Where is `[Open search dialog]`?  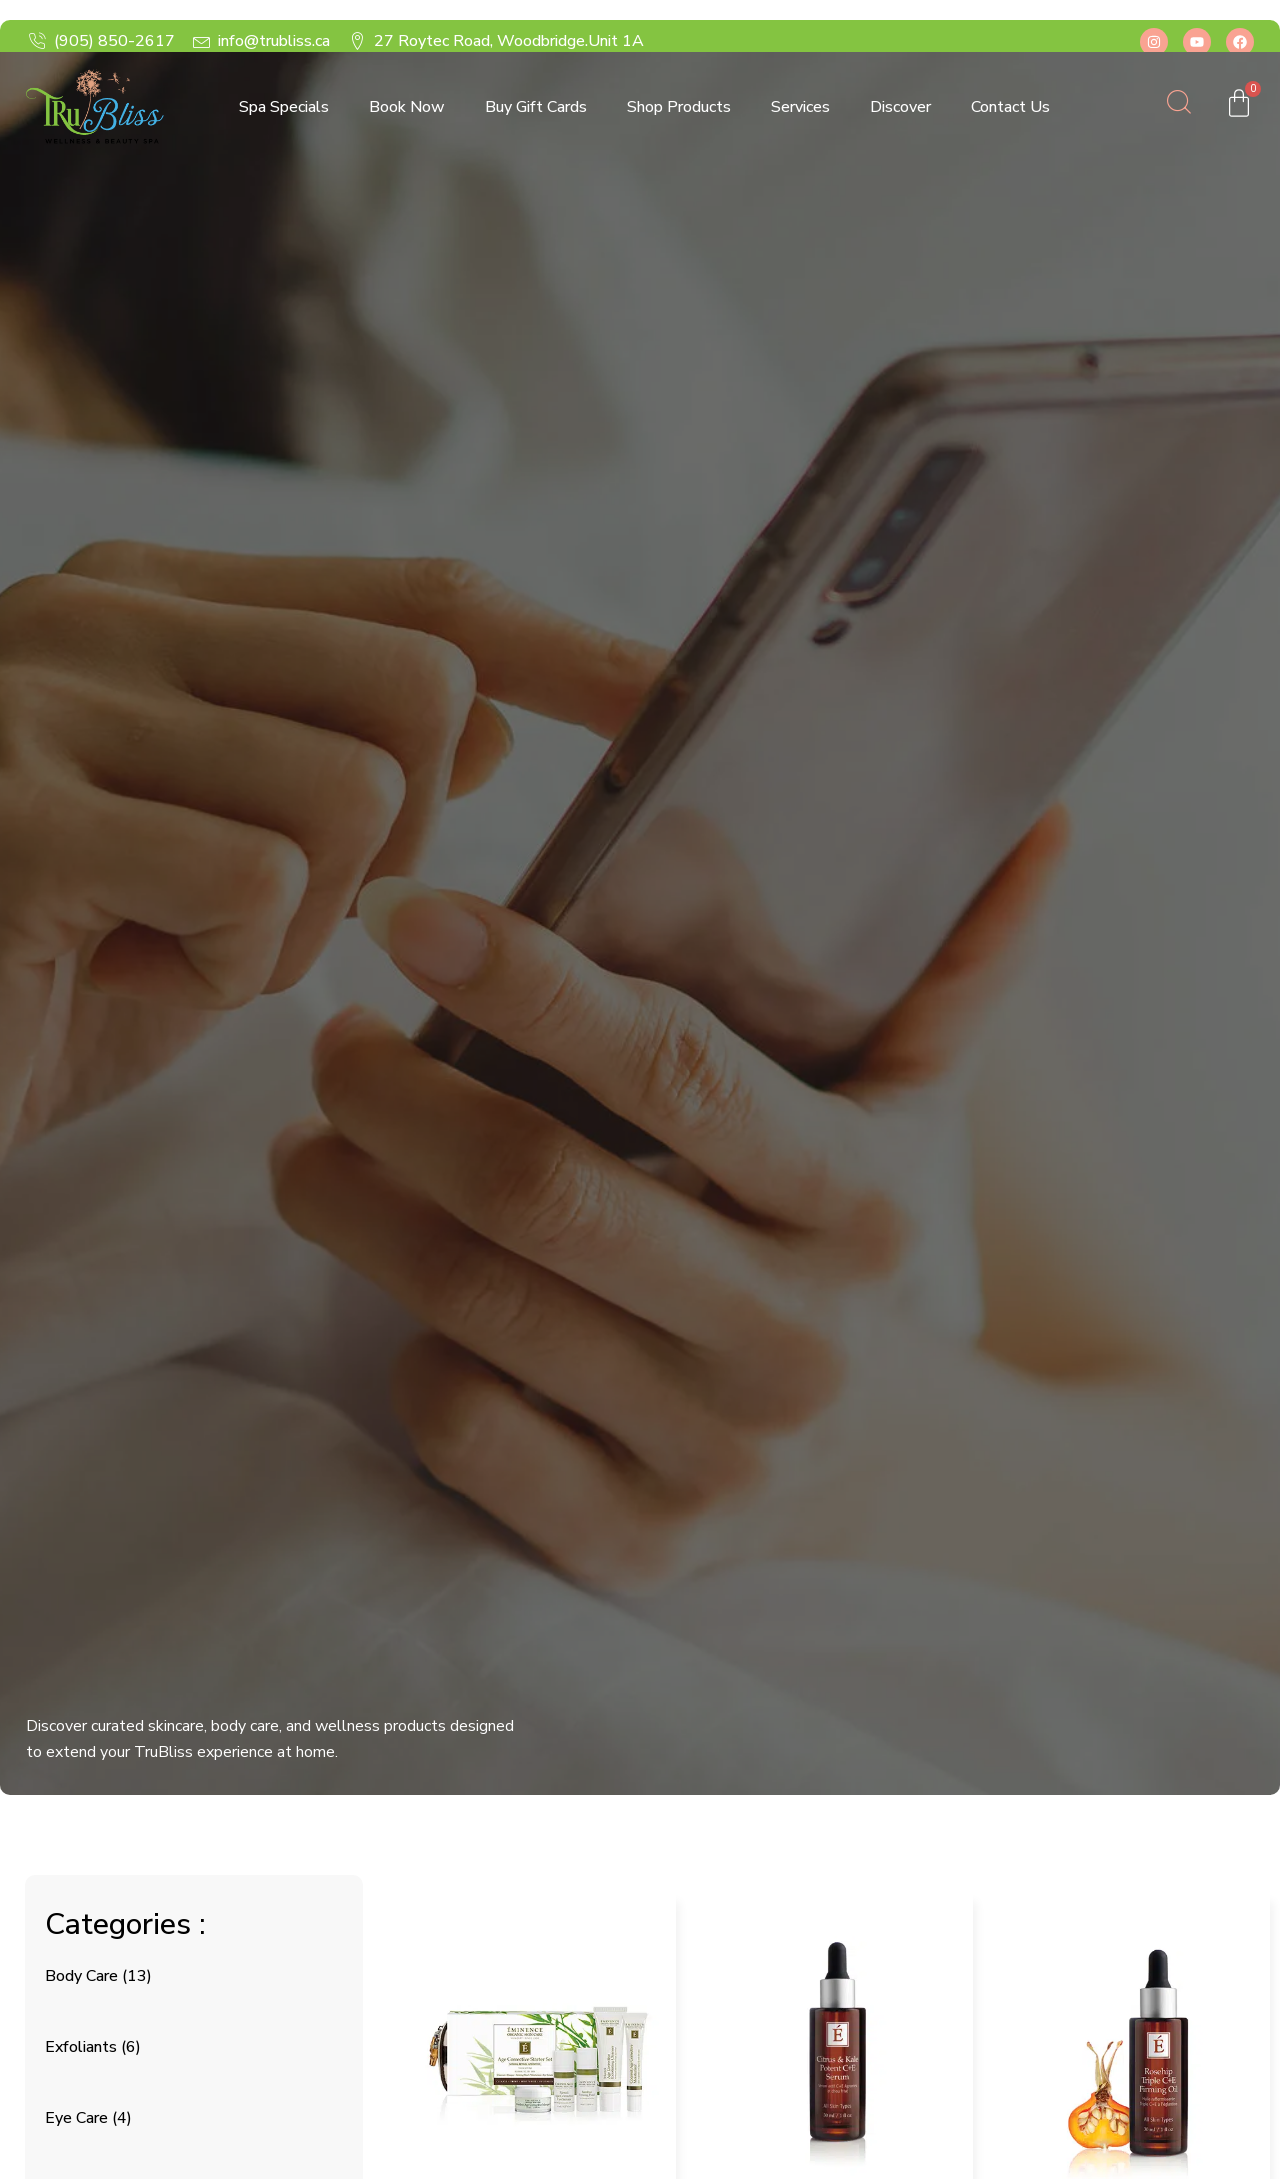 [Open search dialog] is located at coordinates (1179, 107).